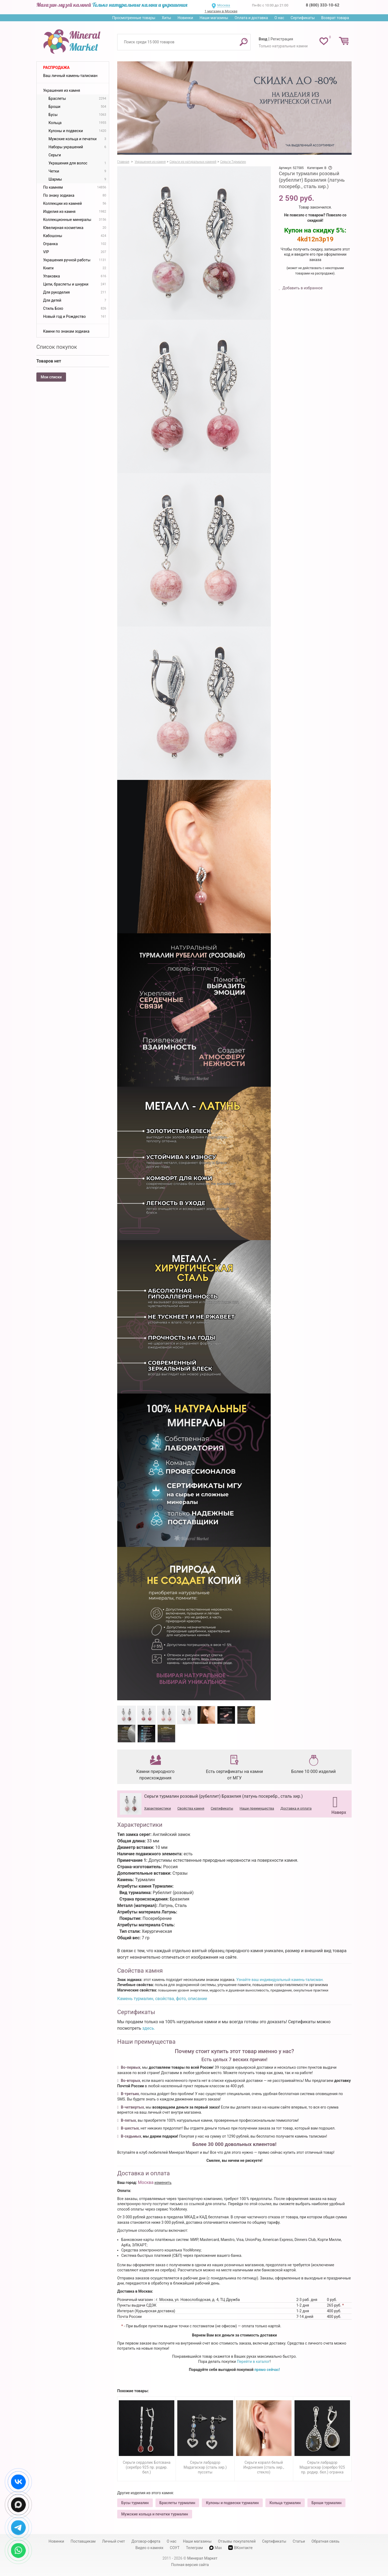  What do you see at coordinates (56, 67) in the screenshot?
I see `Распродажа` at bounding box center [56, 67].